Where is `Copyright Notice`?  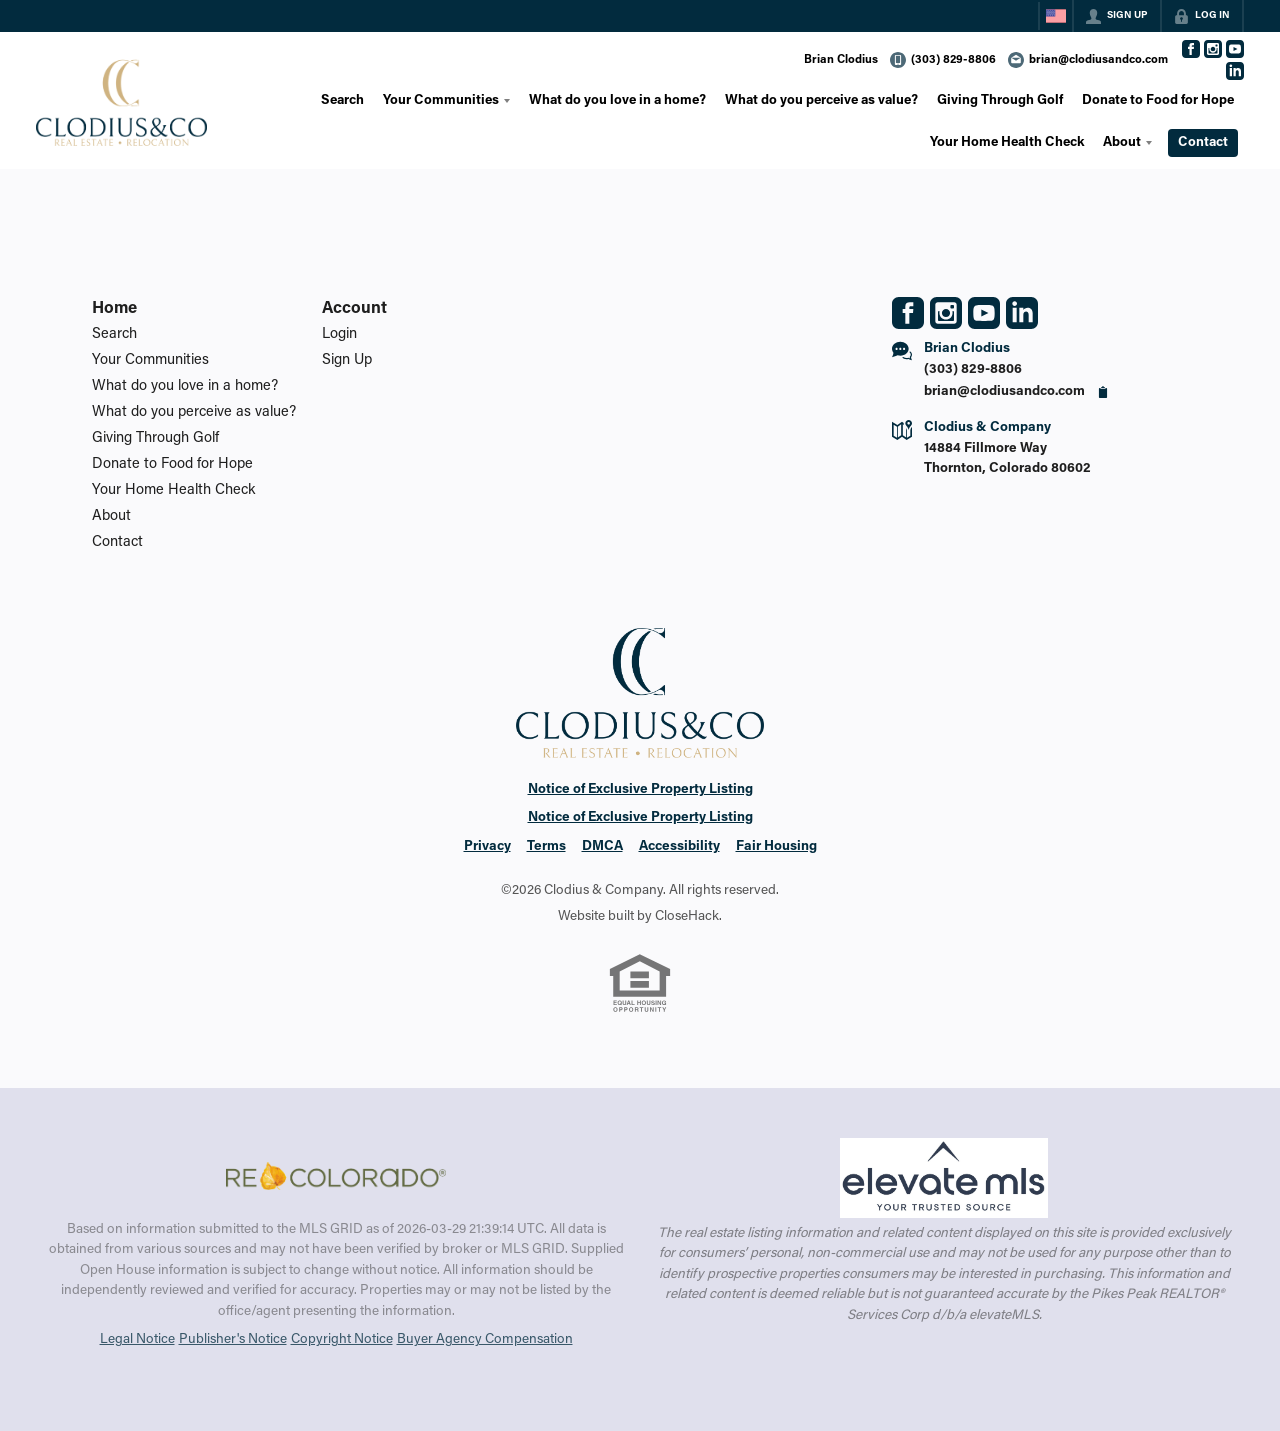
Copyright Notice is located at coordinates (342, 1340).